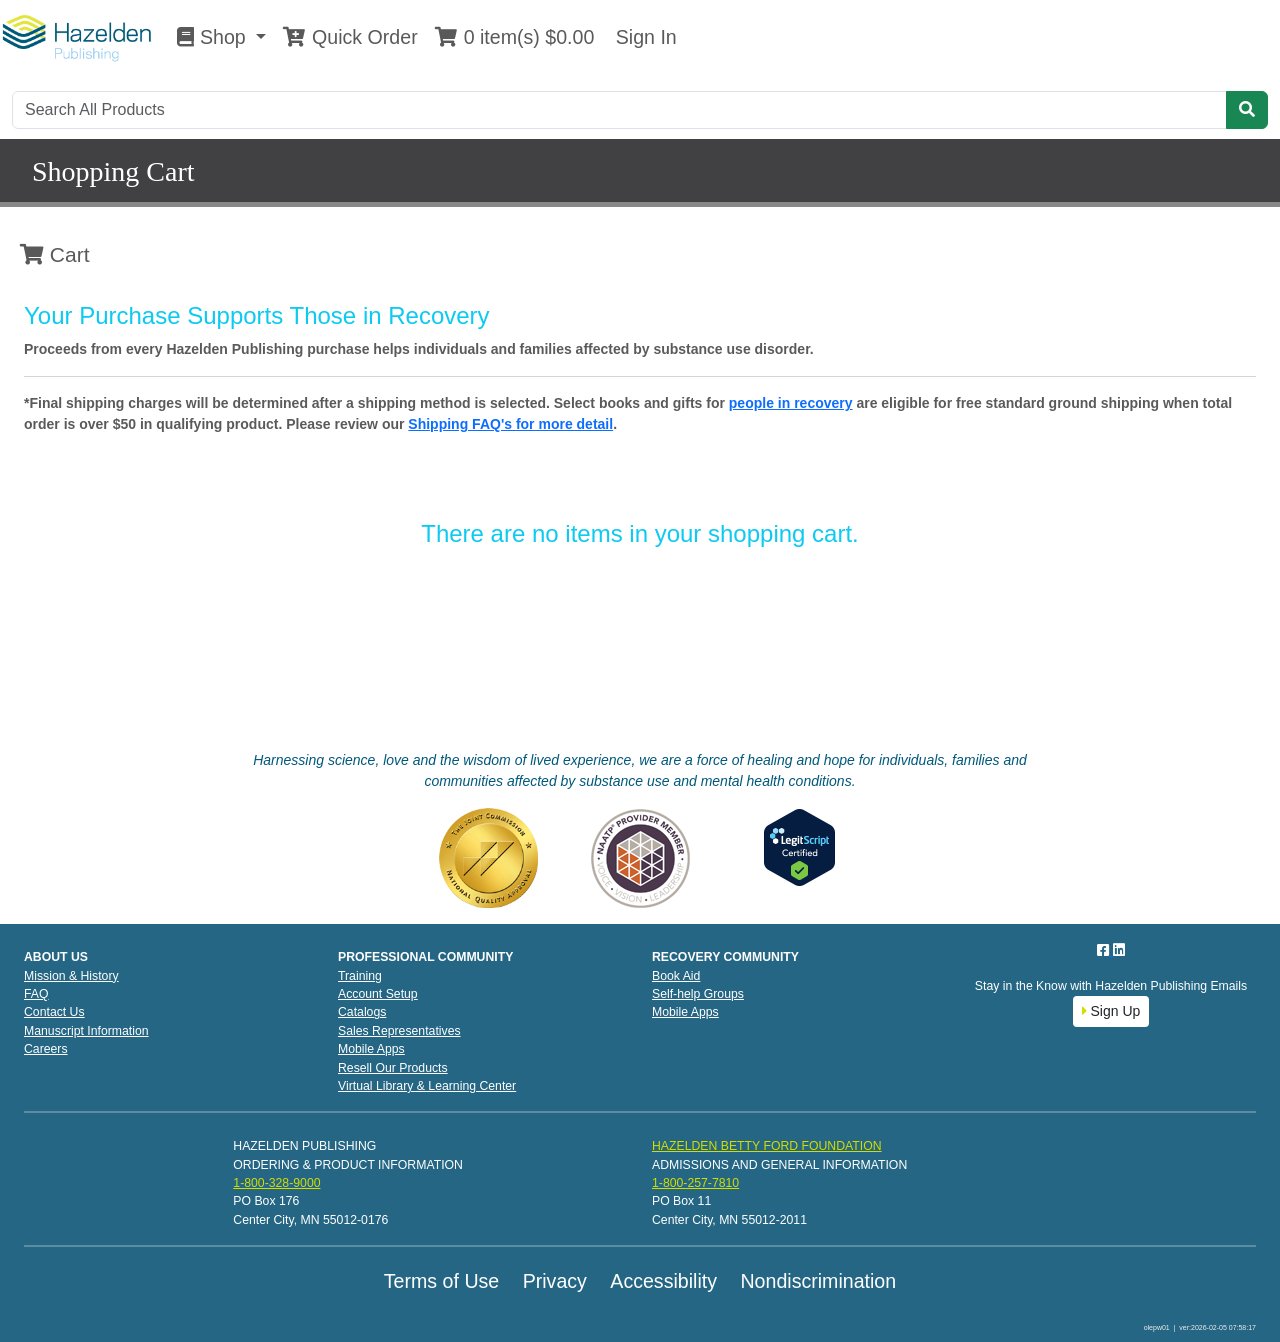 The height and width of the screenshot is (1342, 1280). I want to click on Terms of Use, so click(441, 1281).